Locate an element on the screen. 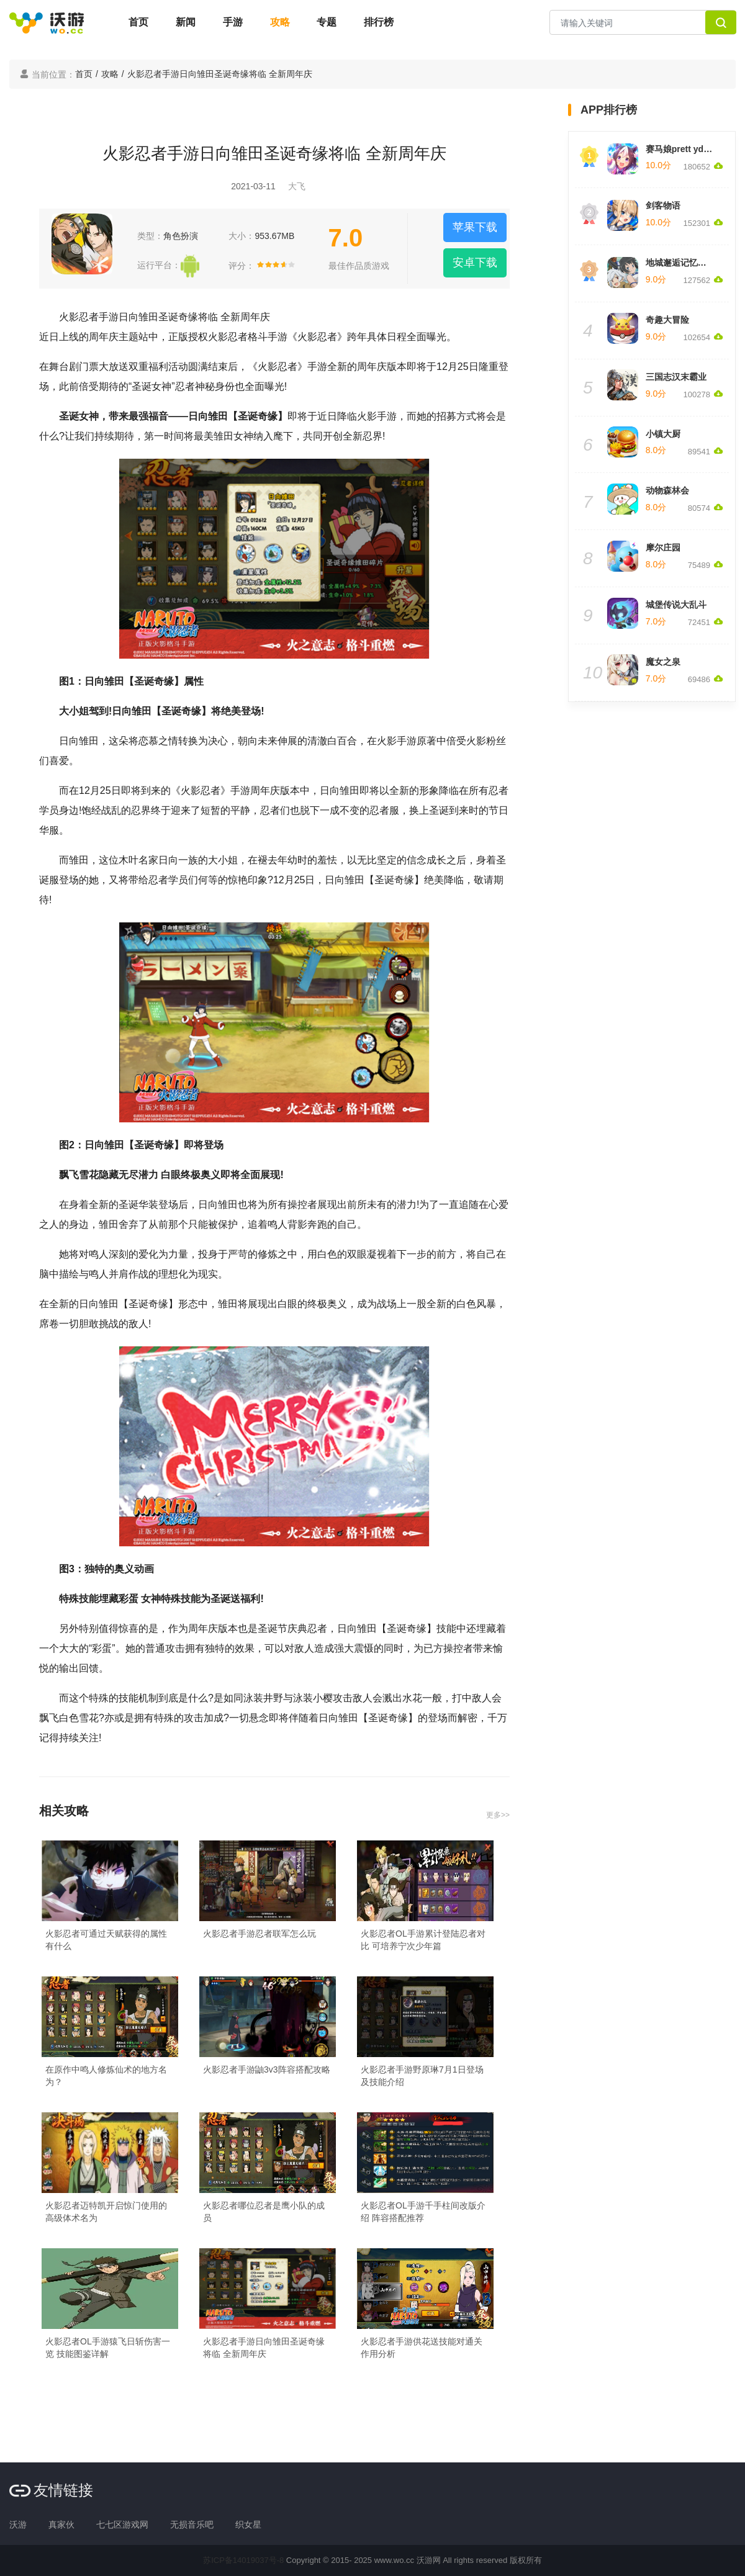 The height and width of the screenshot is (2576, 745). 魔女之泉 is located at coordinates (663, 662).